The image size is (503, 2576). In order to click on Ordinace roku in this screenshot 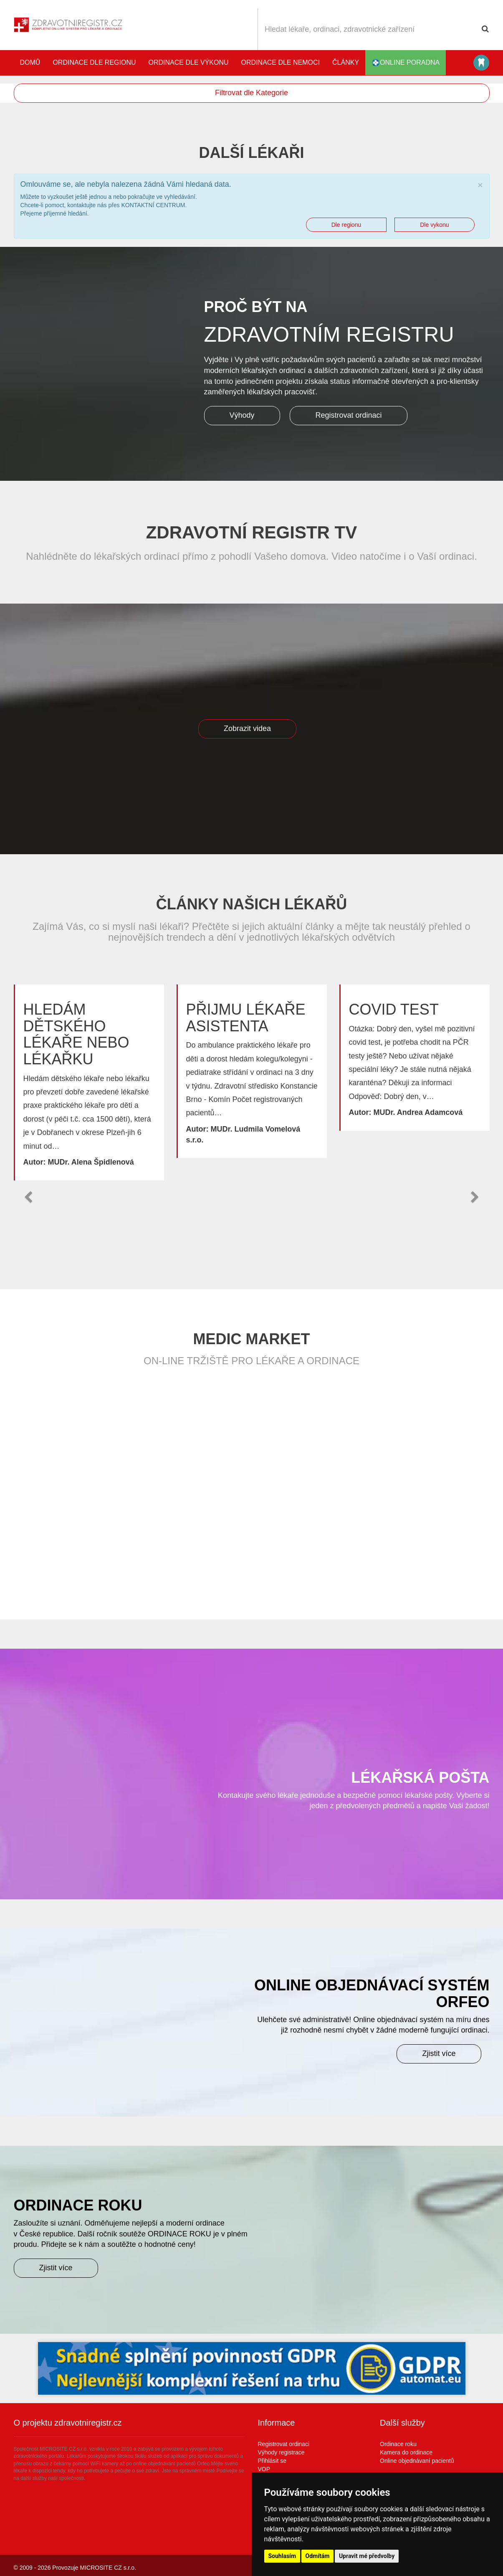, I will do `click(398, 2444)`.